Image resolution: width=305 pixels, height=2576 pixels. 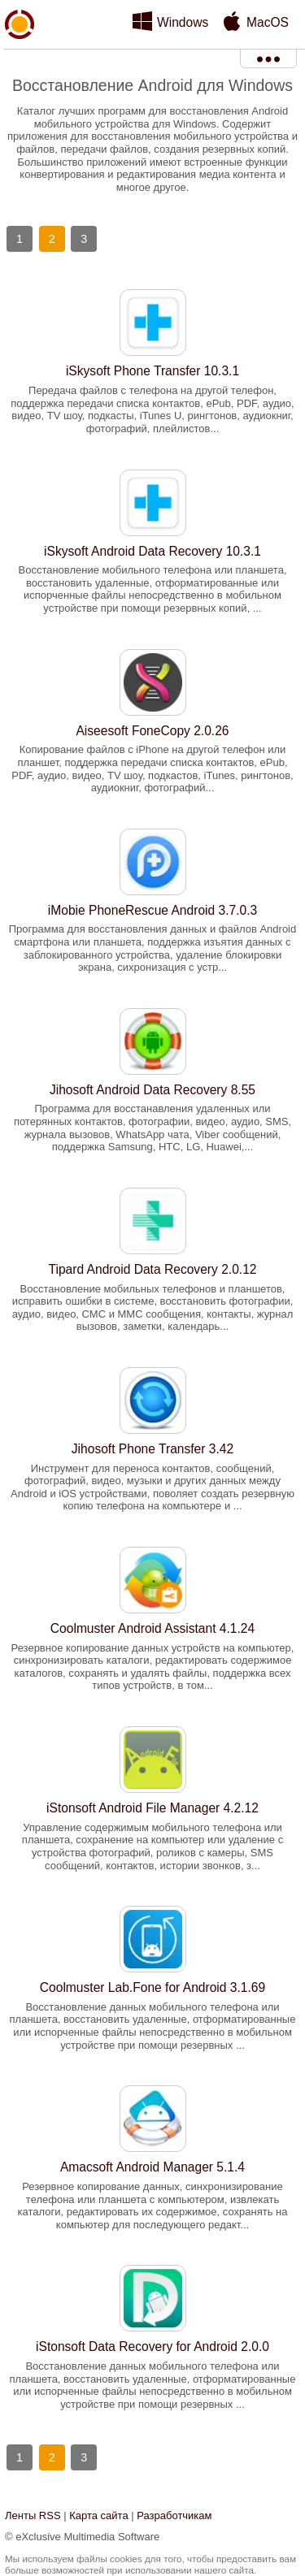 What do you see at coordinates (19, 62) in the screenshot?
I see `xMediaSoft` at bounding box center [19, 62].